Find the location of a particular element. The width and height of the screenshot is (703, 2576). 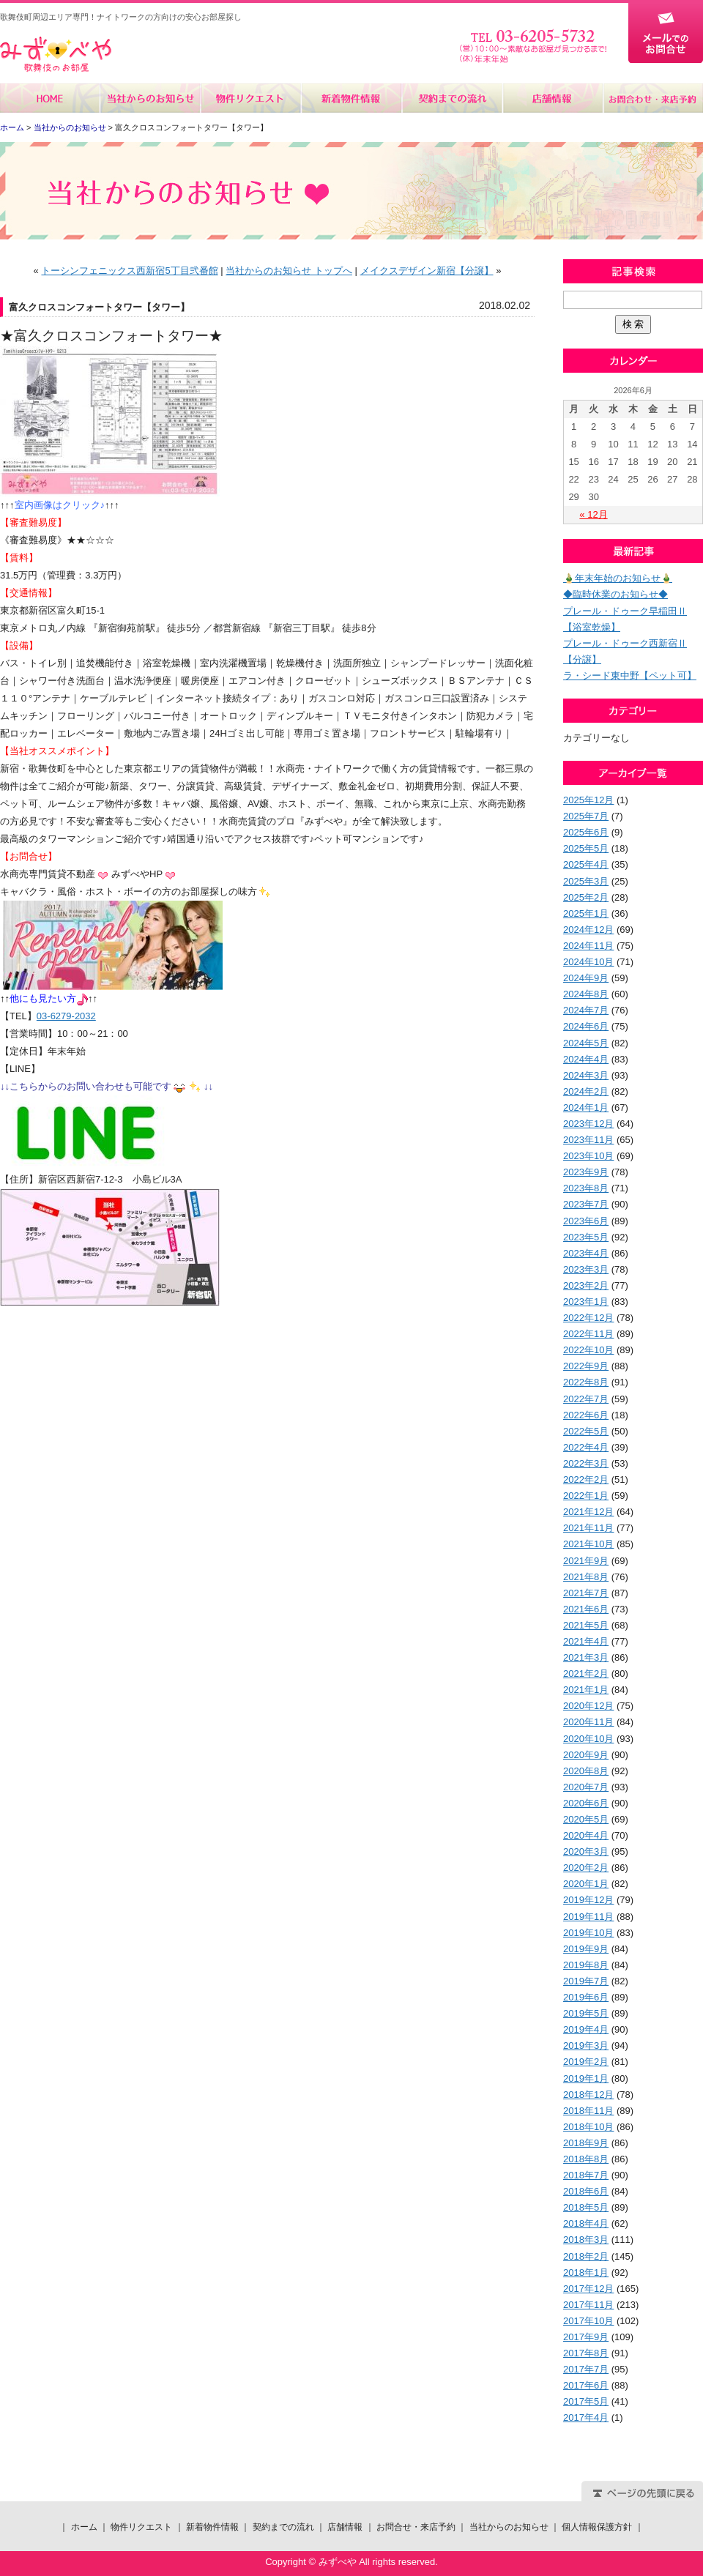

2017年7月 is located at coordinates (586, 2369).